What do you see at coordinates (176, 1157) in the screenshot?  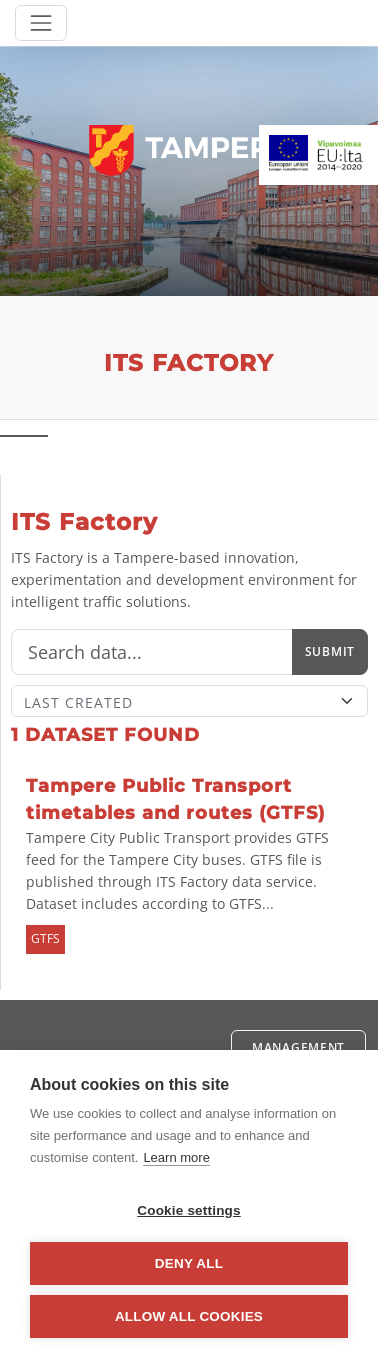 I see `Learn more` at bounding box center [176, 1157].